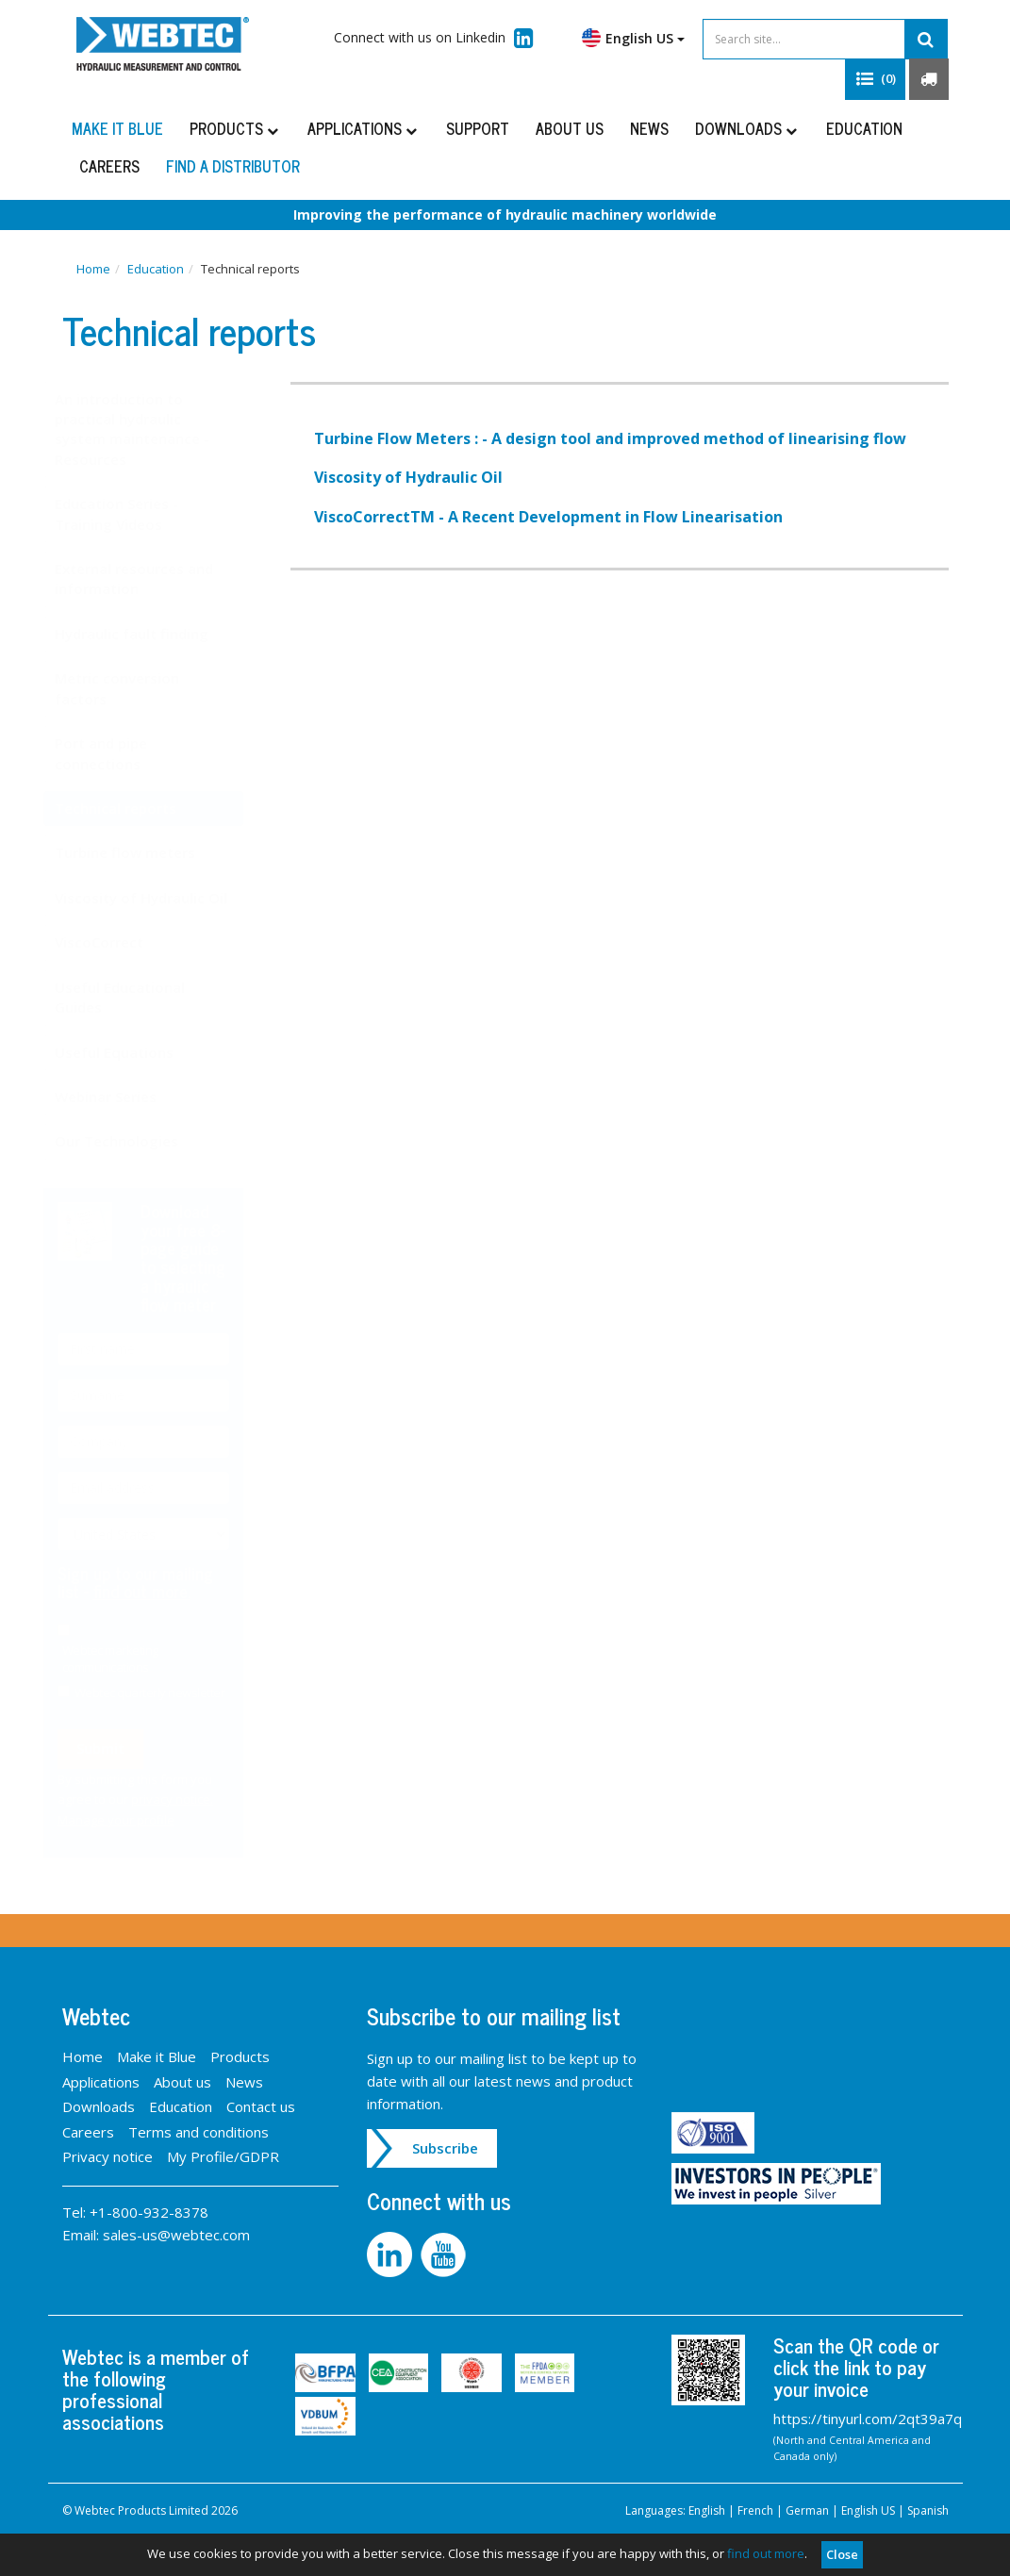 This screenshot has width=1010, height=2576. I want to click on sales-us@webtec.com, so click(176, 2234).